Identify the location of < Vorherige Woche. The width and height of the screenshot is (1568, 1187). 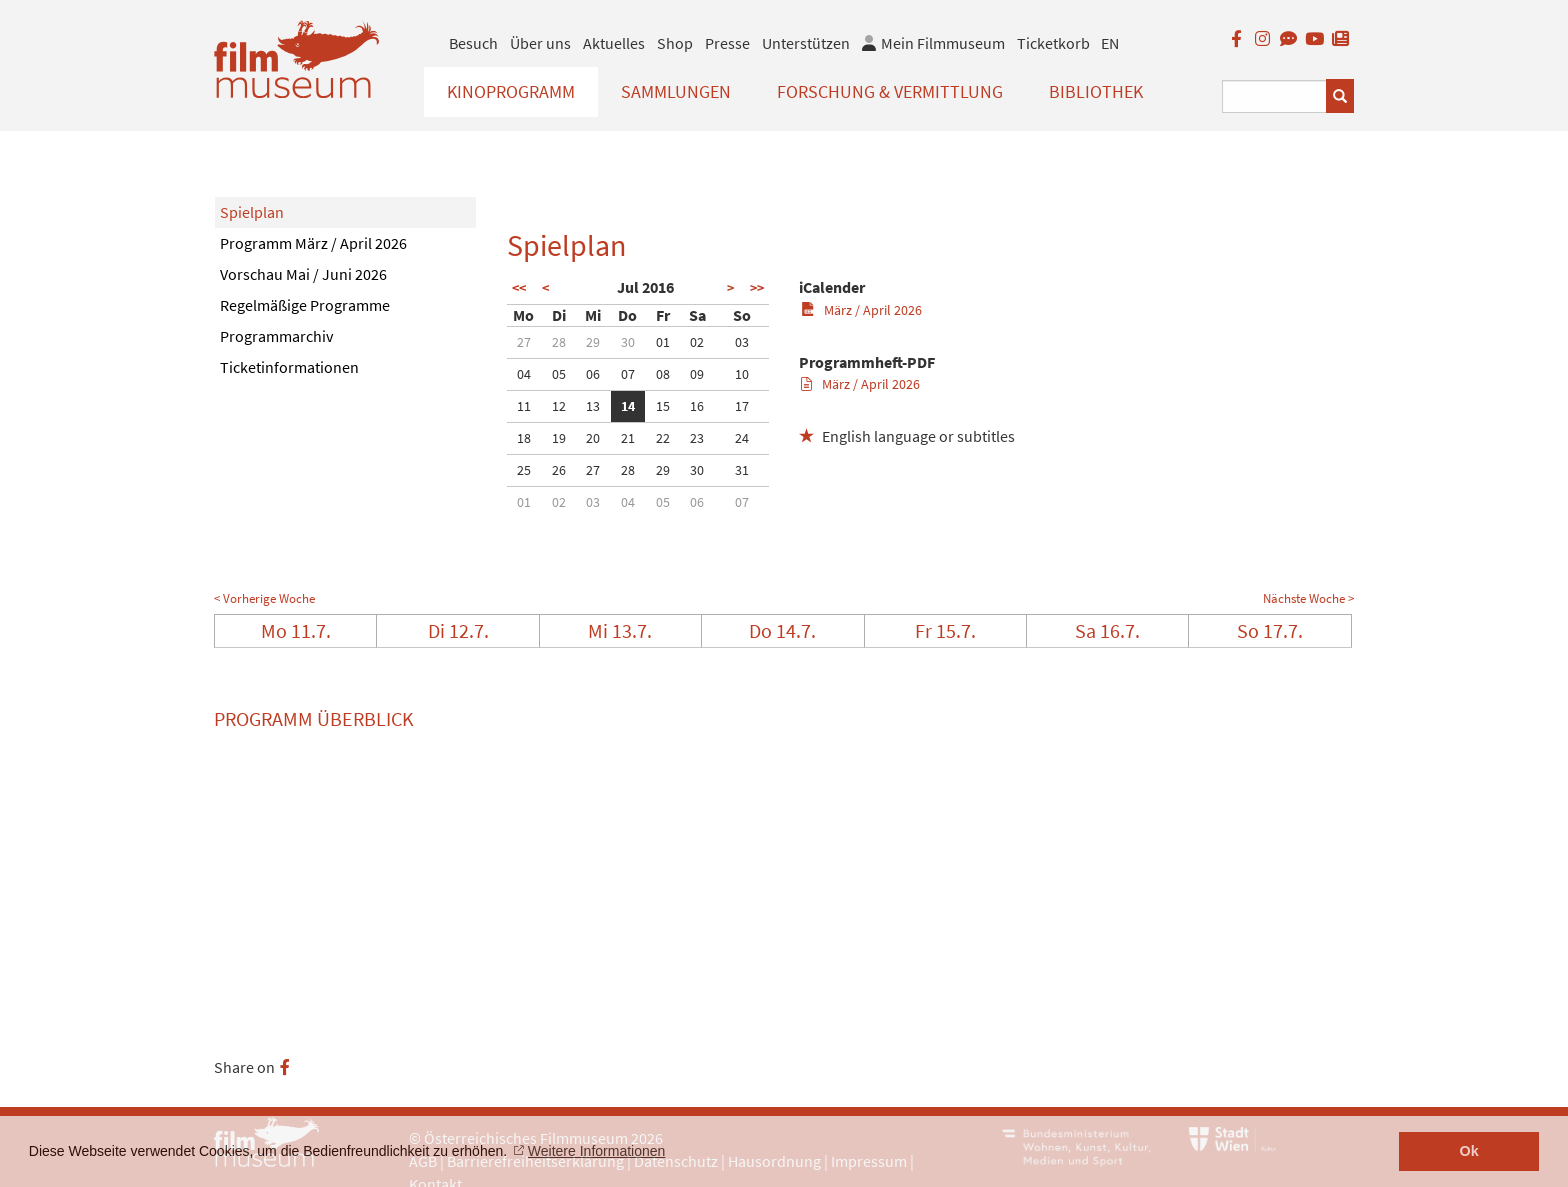
(264, 598).